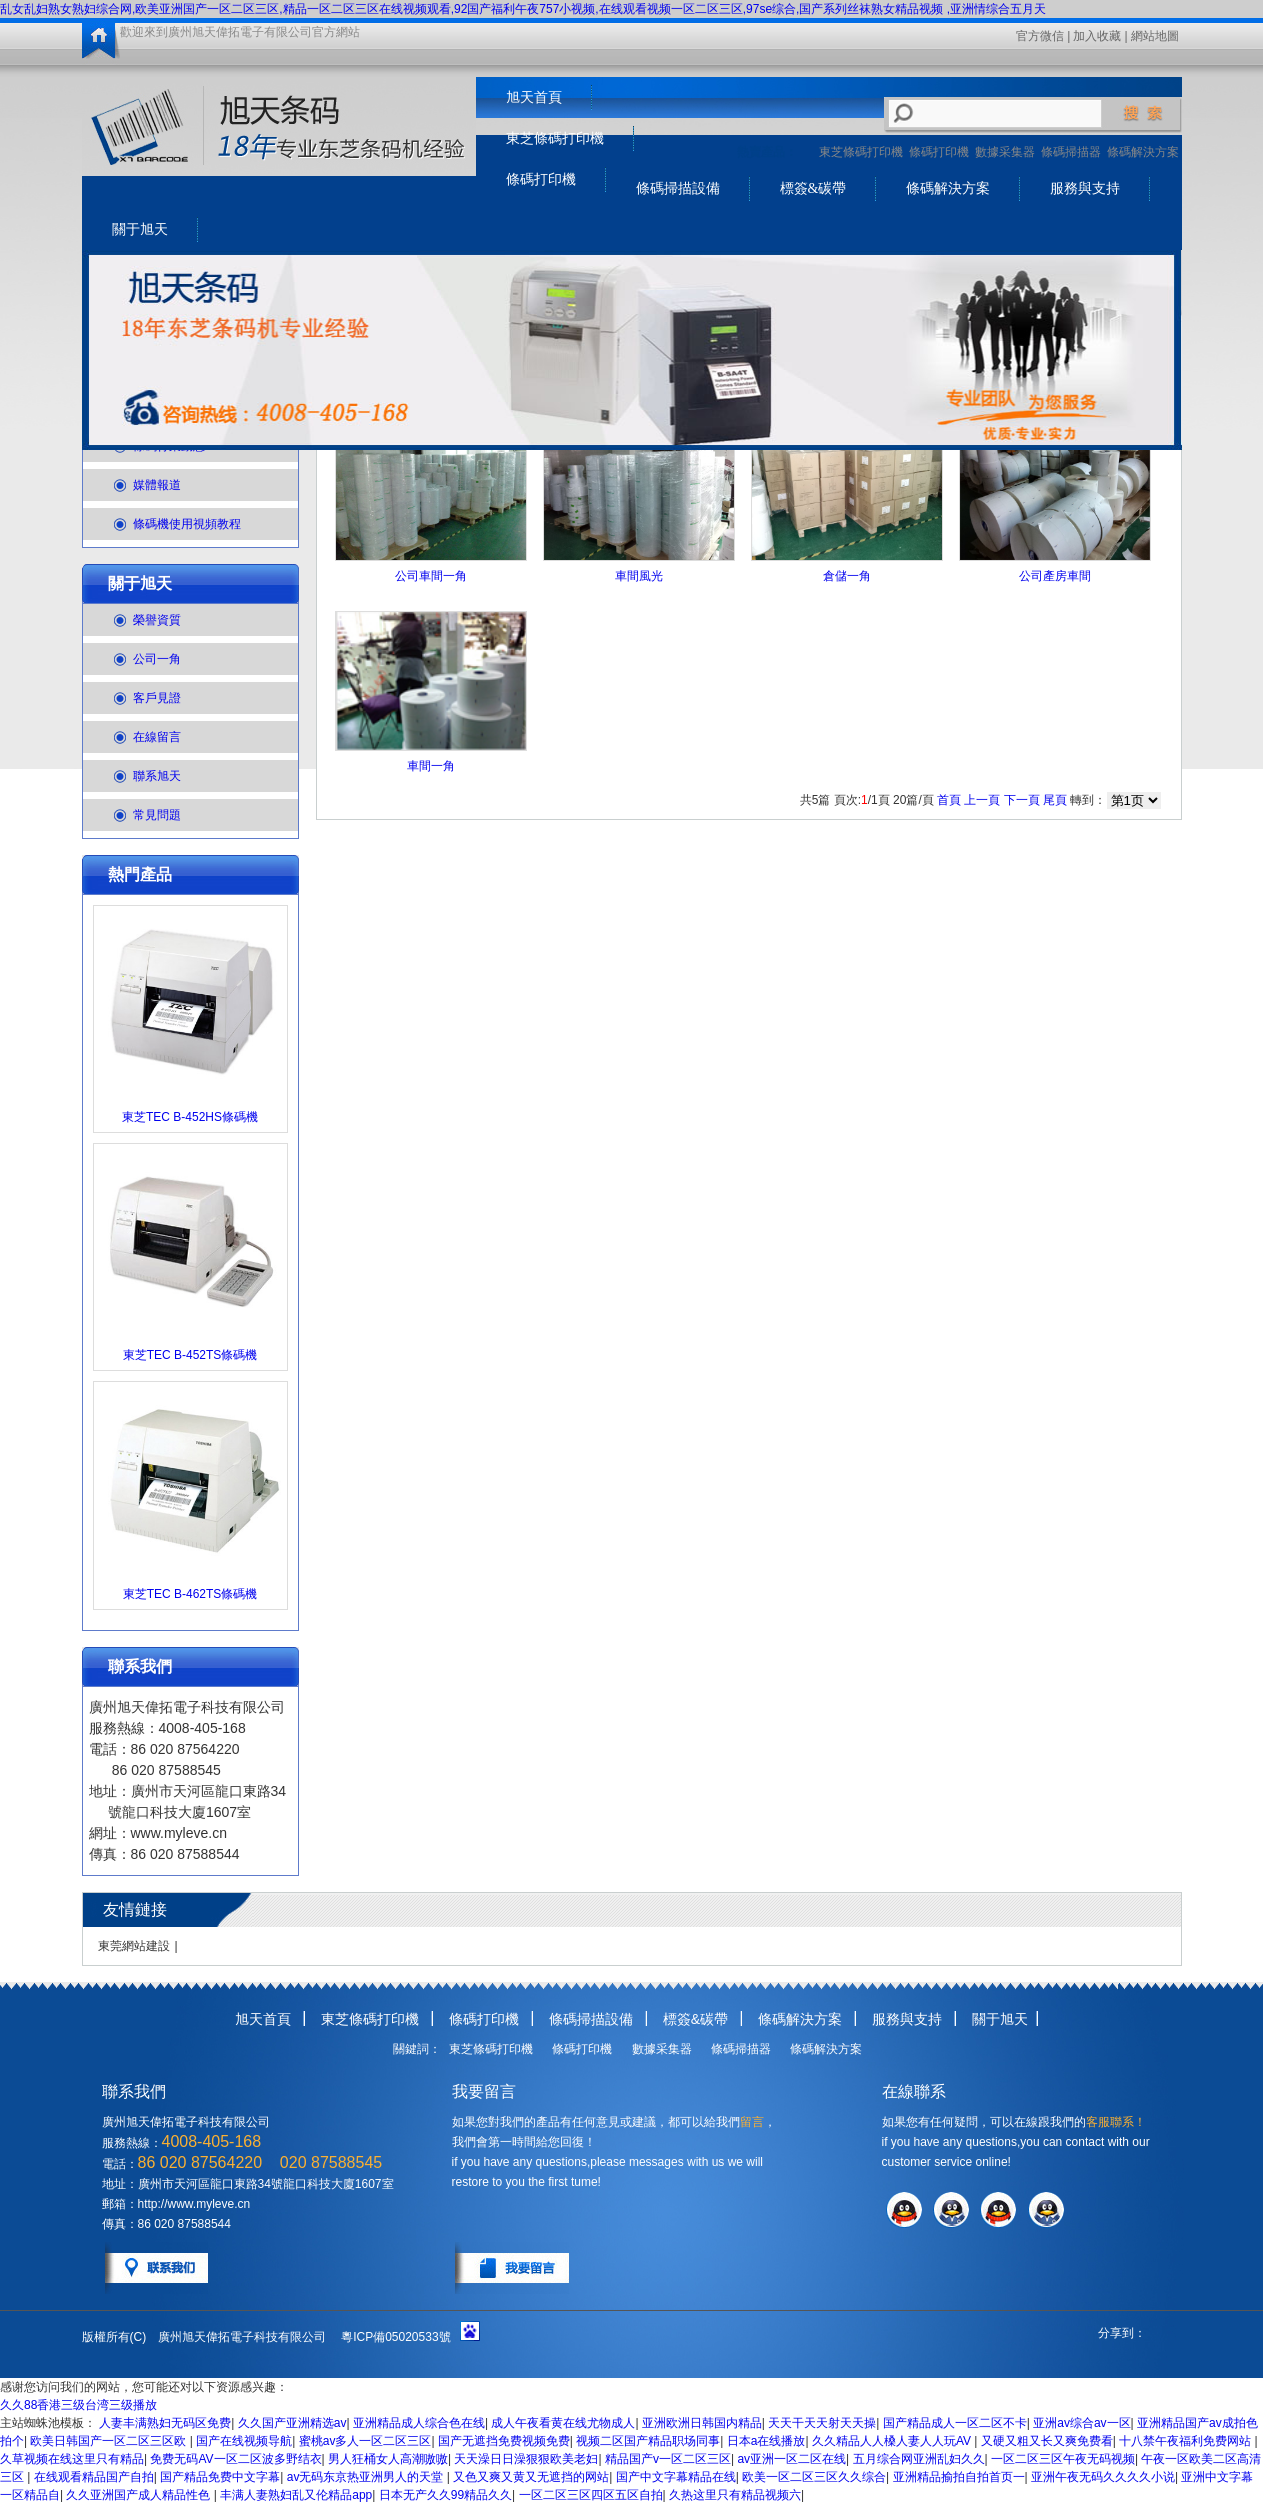 The image size is (1263, 2504). Describe the element at coordinates (523, 9) in the screenshot. I see `乱女乱妇熟女熟妇综合网,欧美亚洲国产一区二区三区,精品一区二区三区在线视频观看,92国产福利午夜757小视频,在线观看视频一区二区三区,97se综合,国产系列丝袜熟女精品视频 ,亚洲情综合五月天` at that location.